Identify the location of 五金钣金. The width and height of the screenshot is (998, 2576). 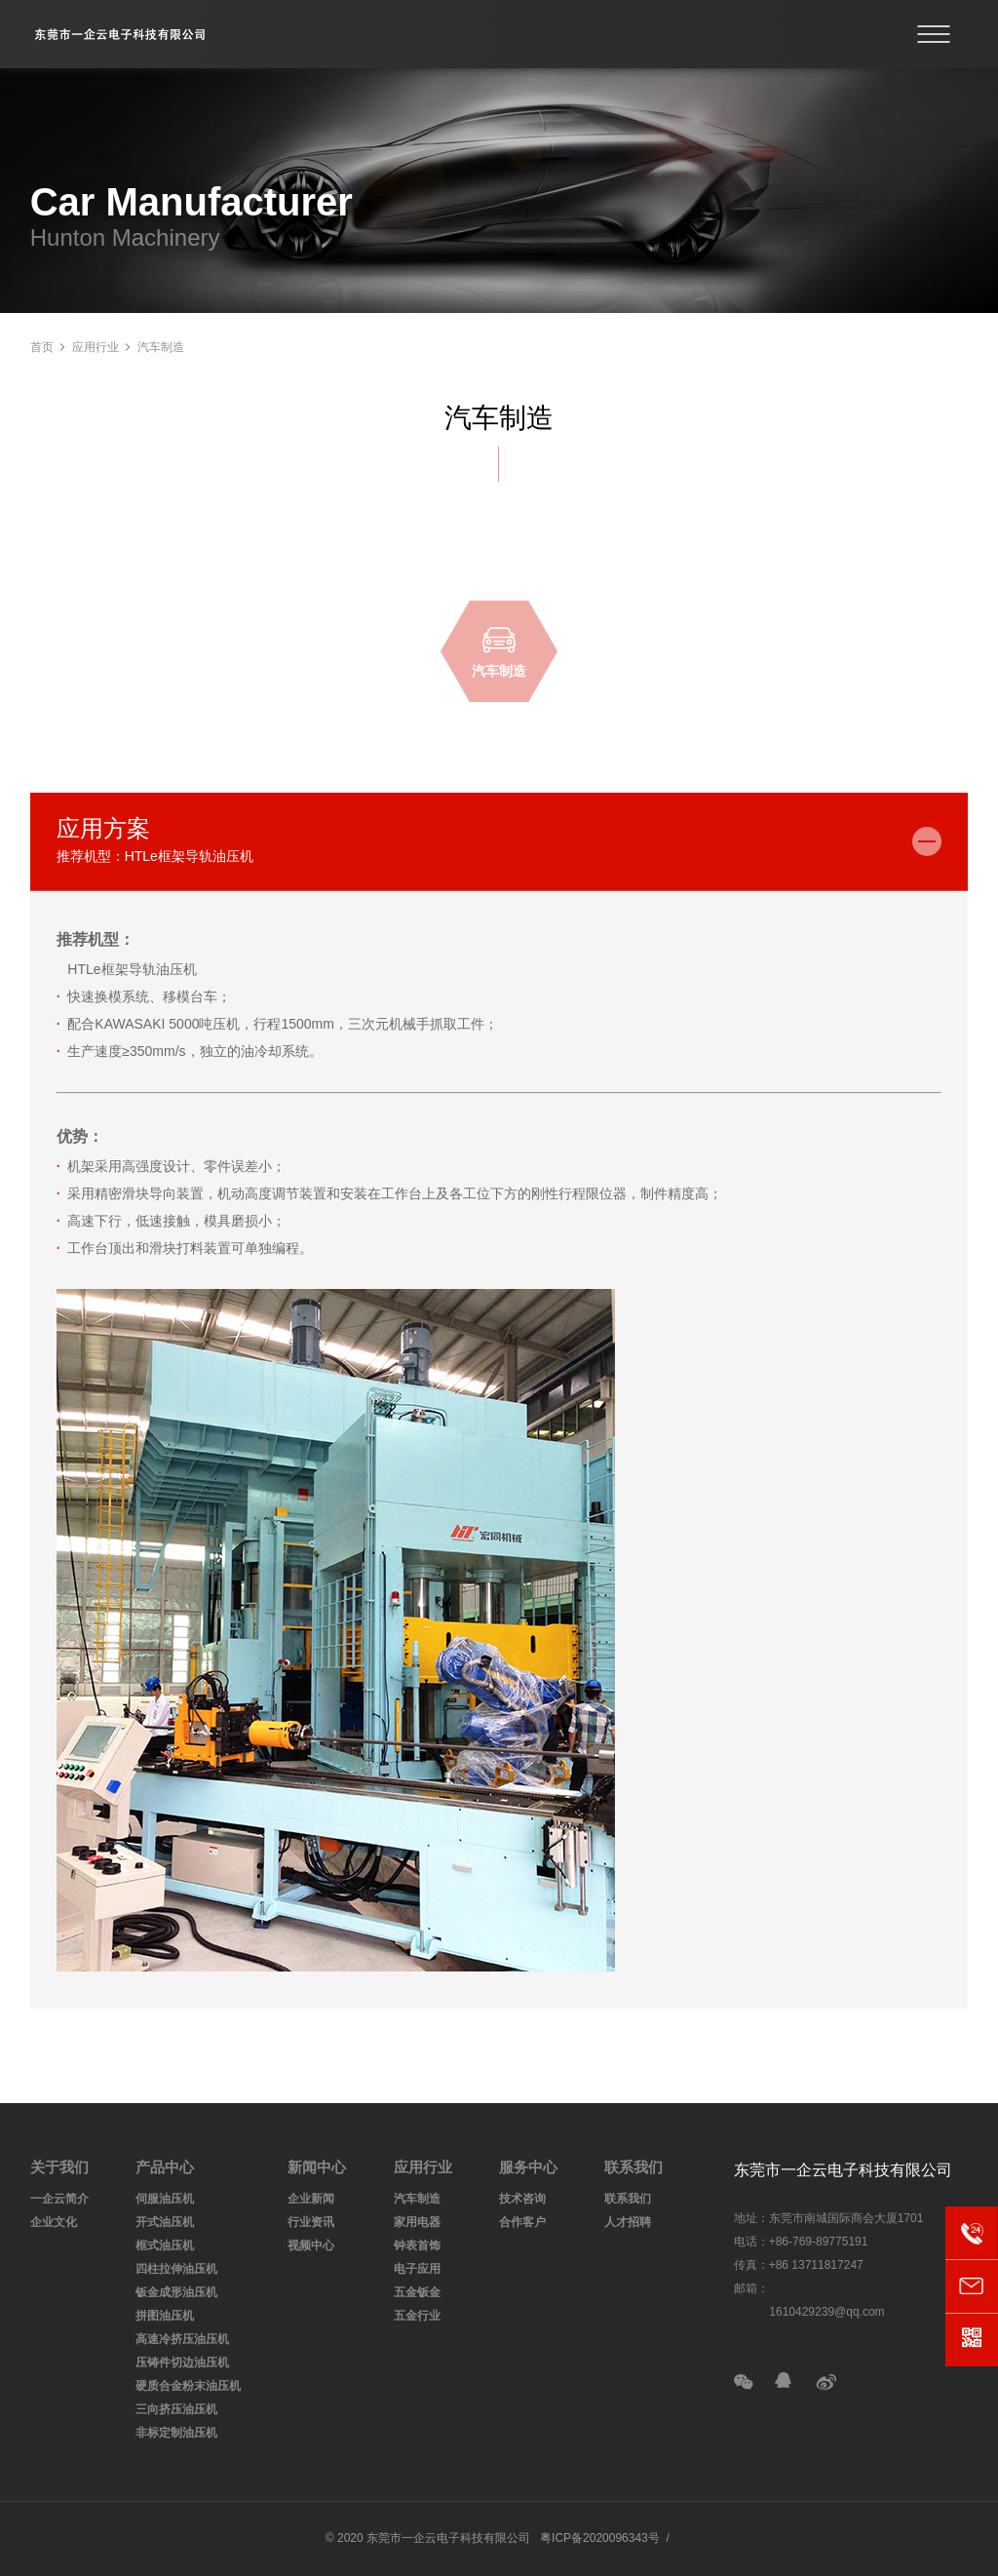
(417, 2292).